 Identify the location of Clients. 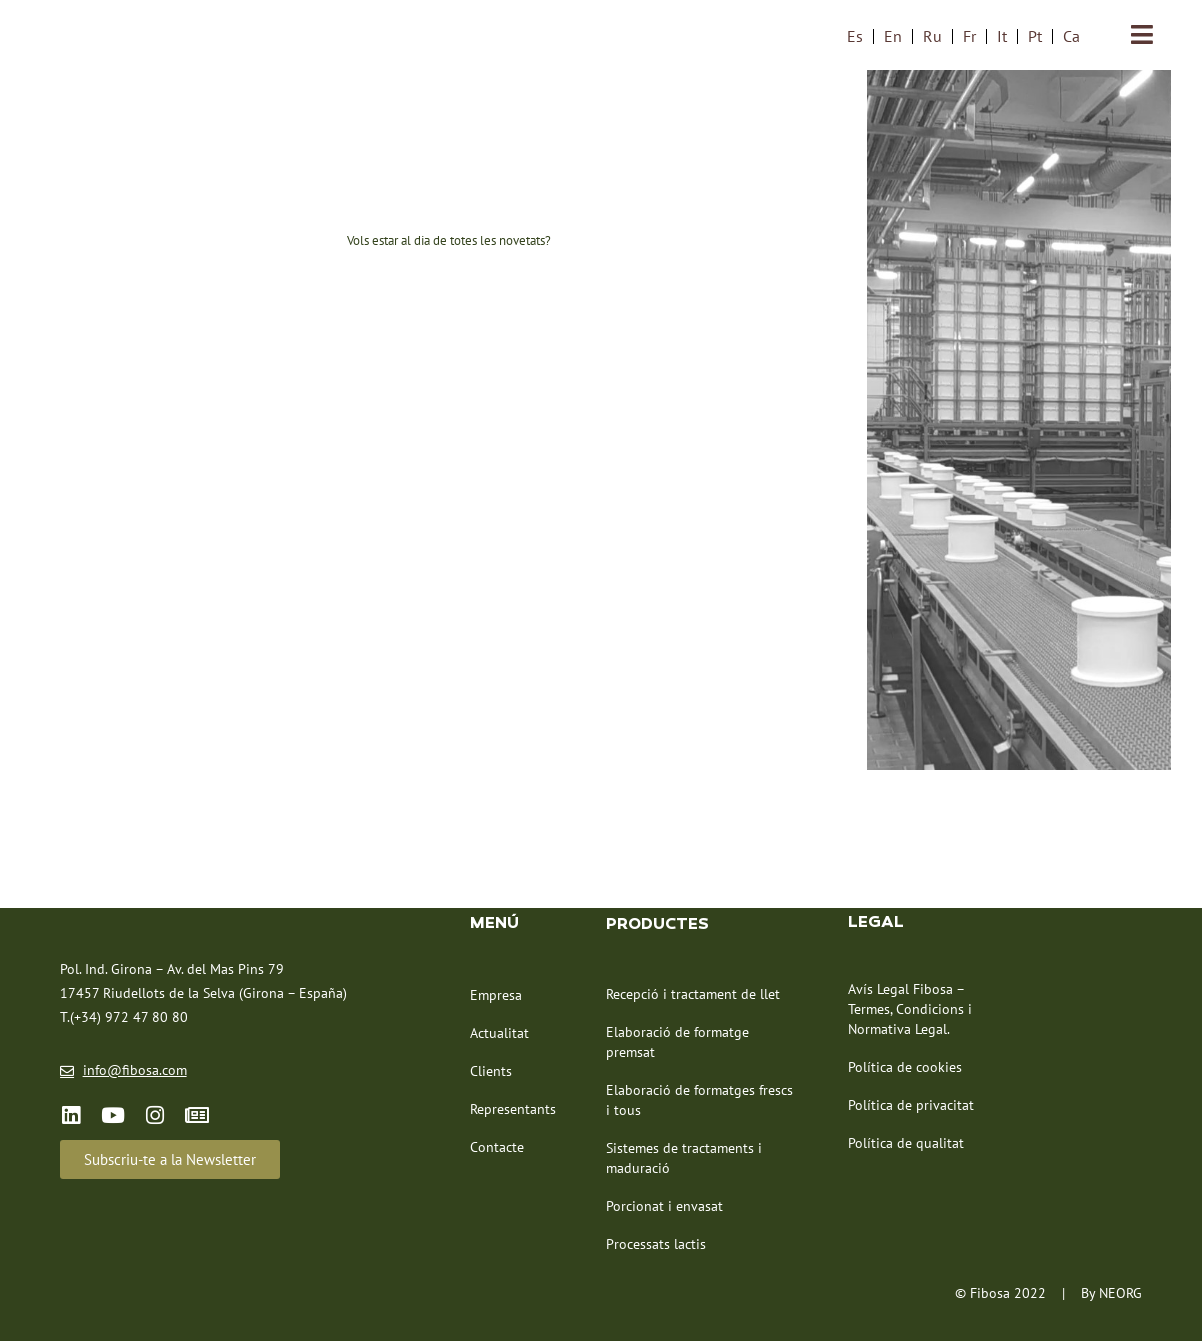
(491, 1070).